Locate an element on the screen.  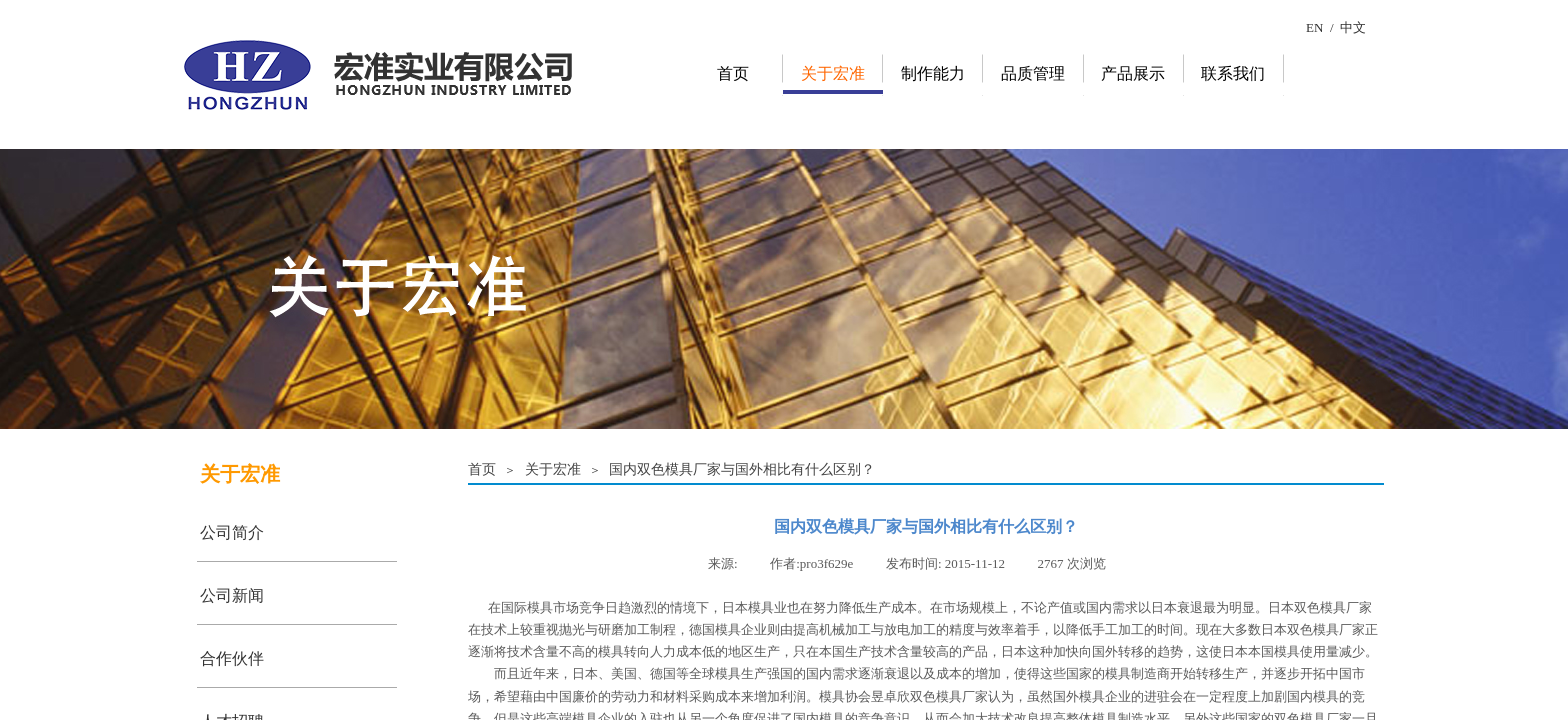
合作伙伴 is located at coordinates (232, 658).